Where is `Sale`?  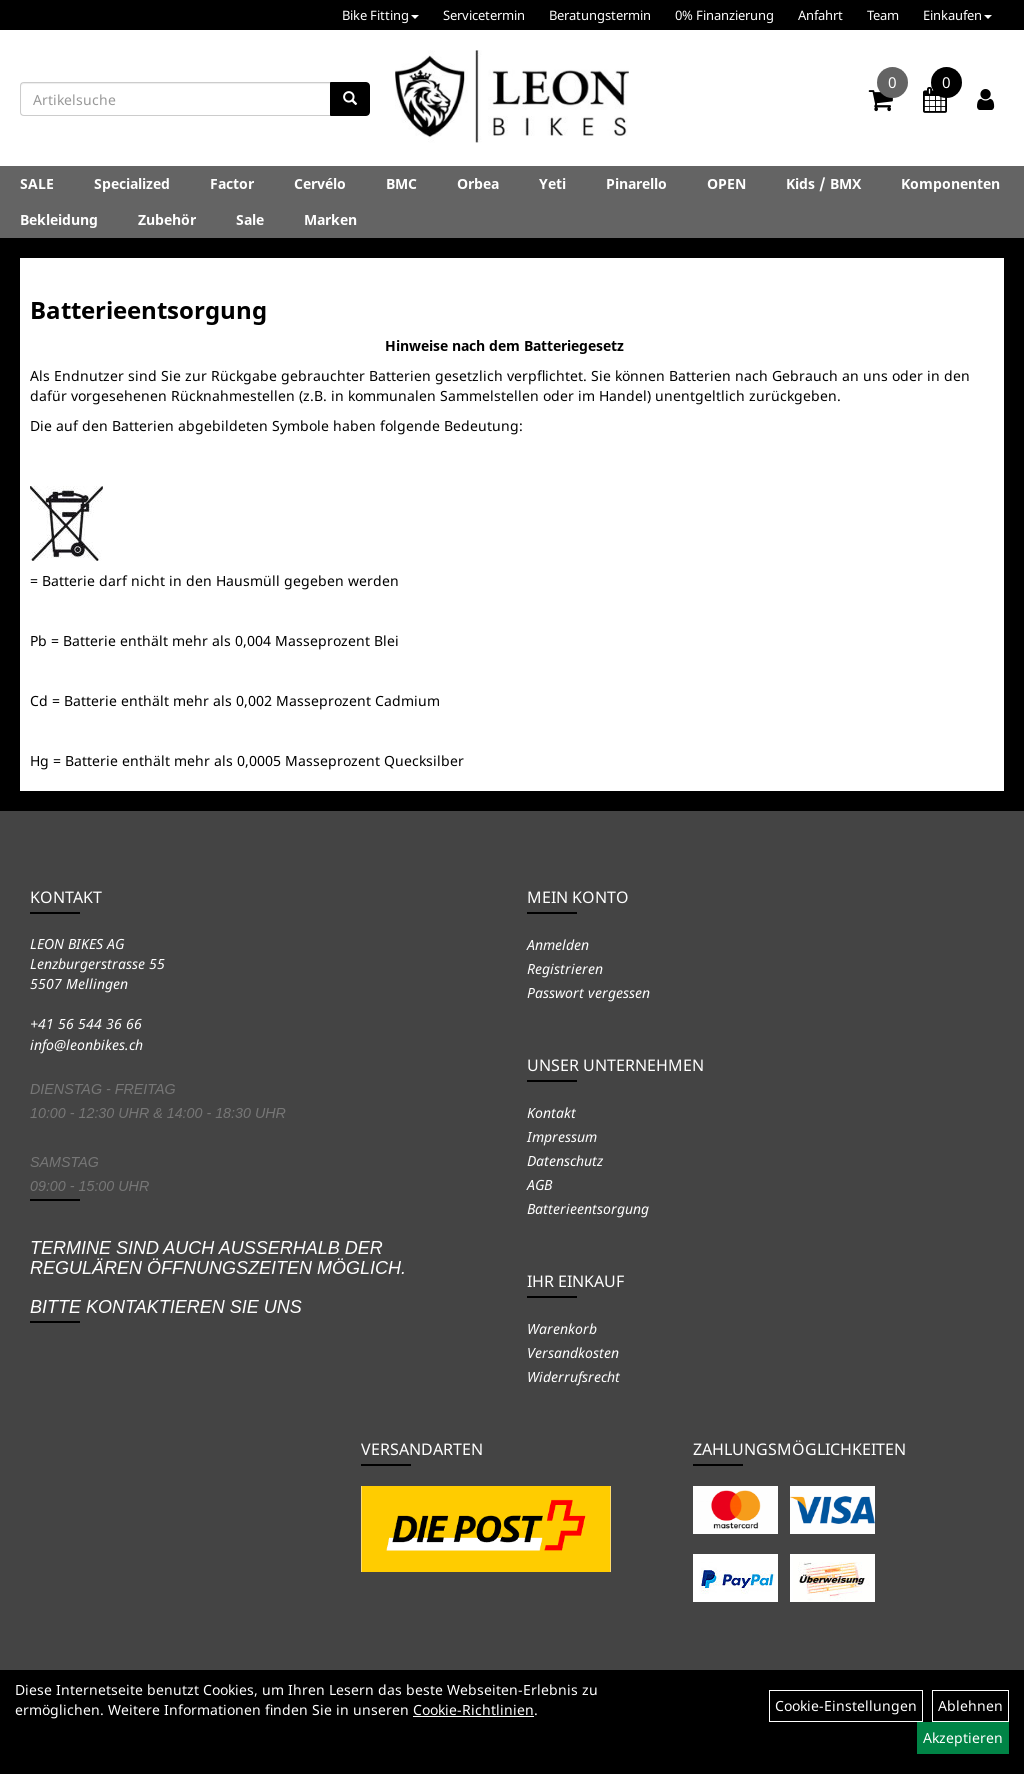 Sale is located at coordinates (250, 219).